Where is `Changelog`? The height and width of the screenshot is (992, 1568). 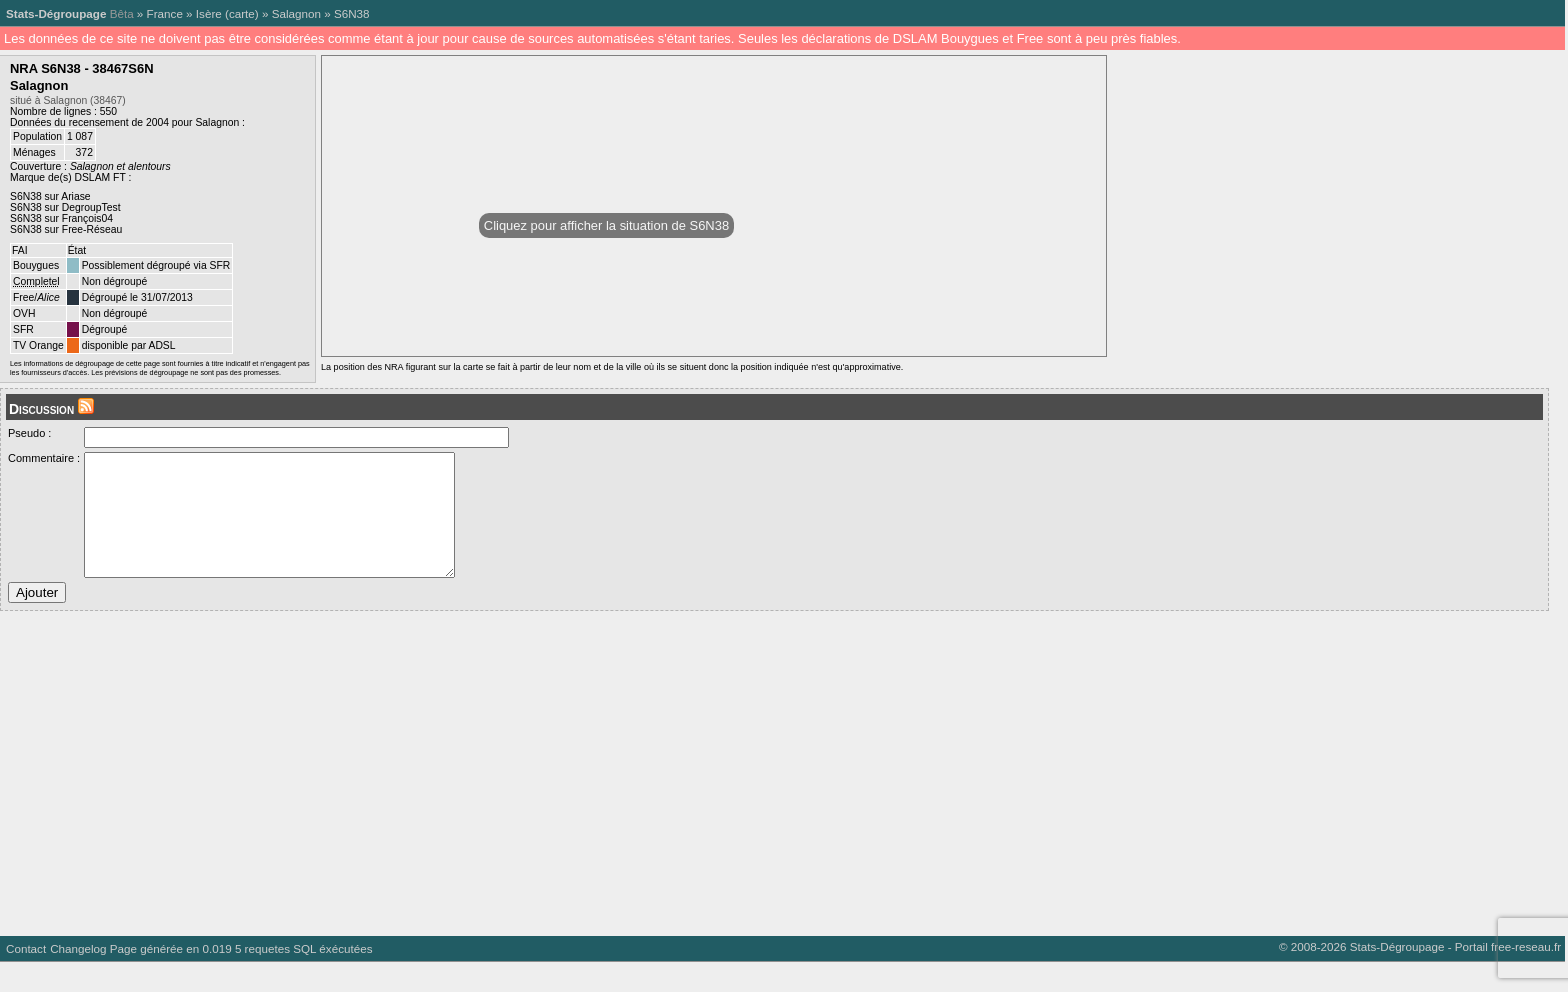 Changelog is located at coordinates (78, 978).